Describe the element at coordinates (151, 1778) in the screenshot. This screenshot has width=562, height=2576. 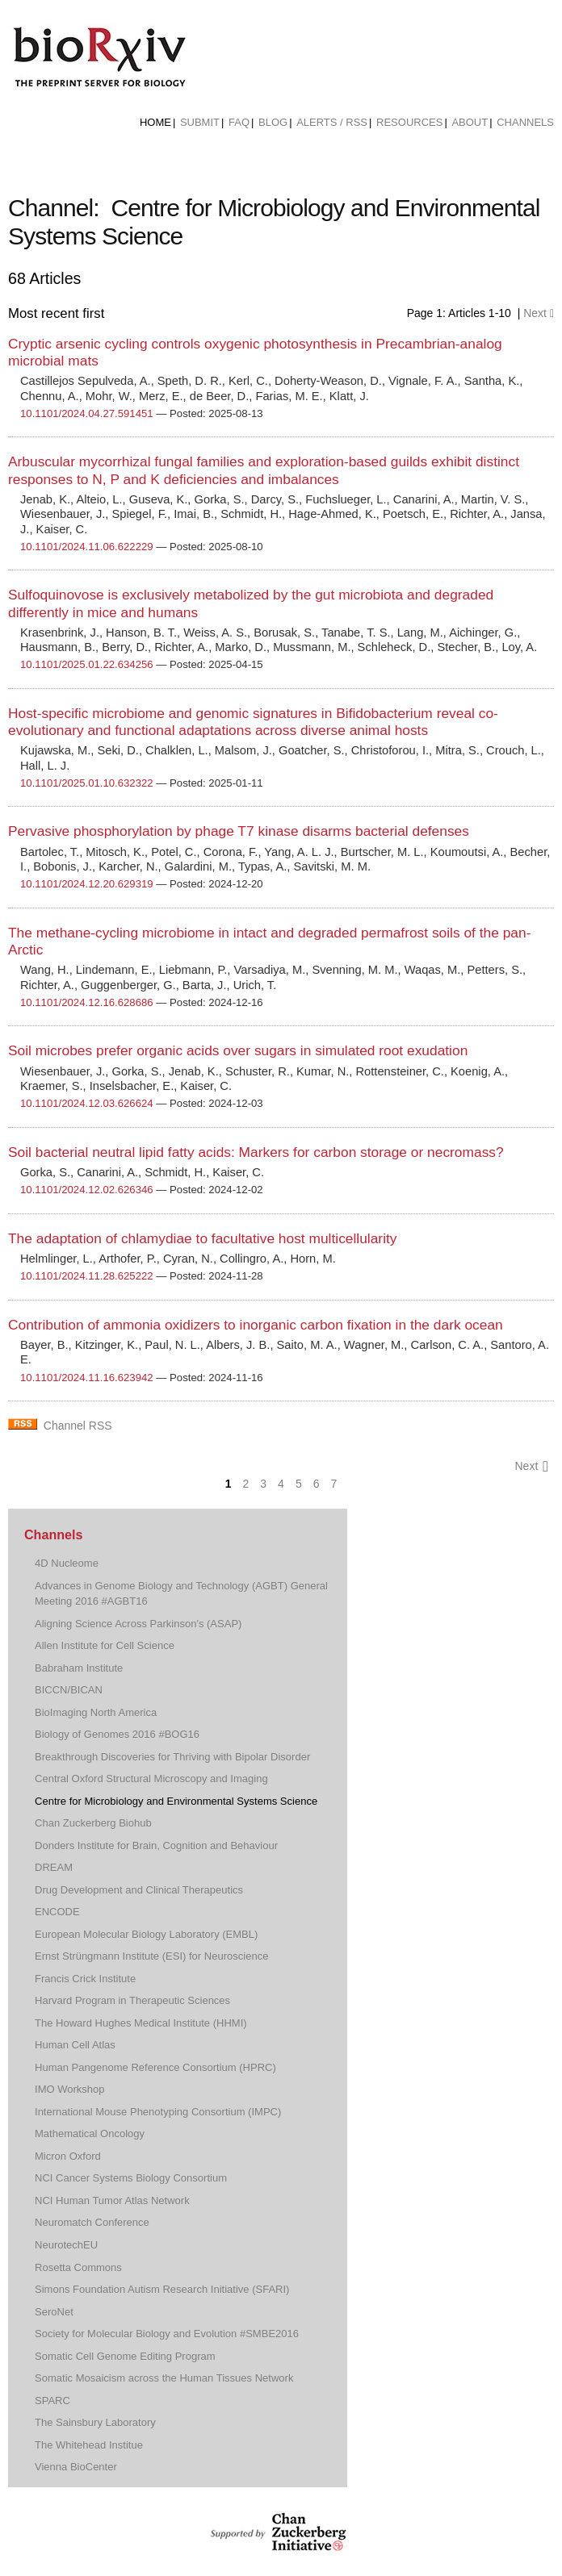
I see `Central Oxford Structural Microscopy and Imaging` at that location.